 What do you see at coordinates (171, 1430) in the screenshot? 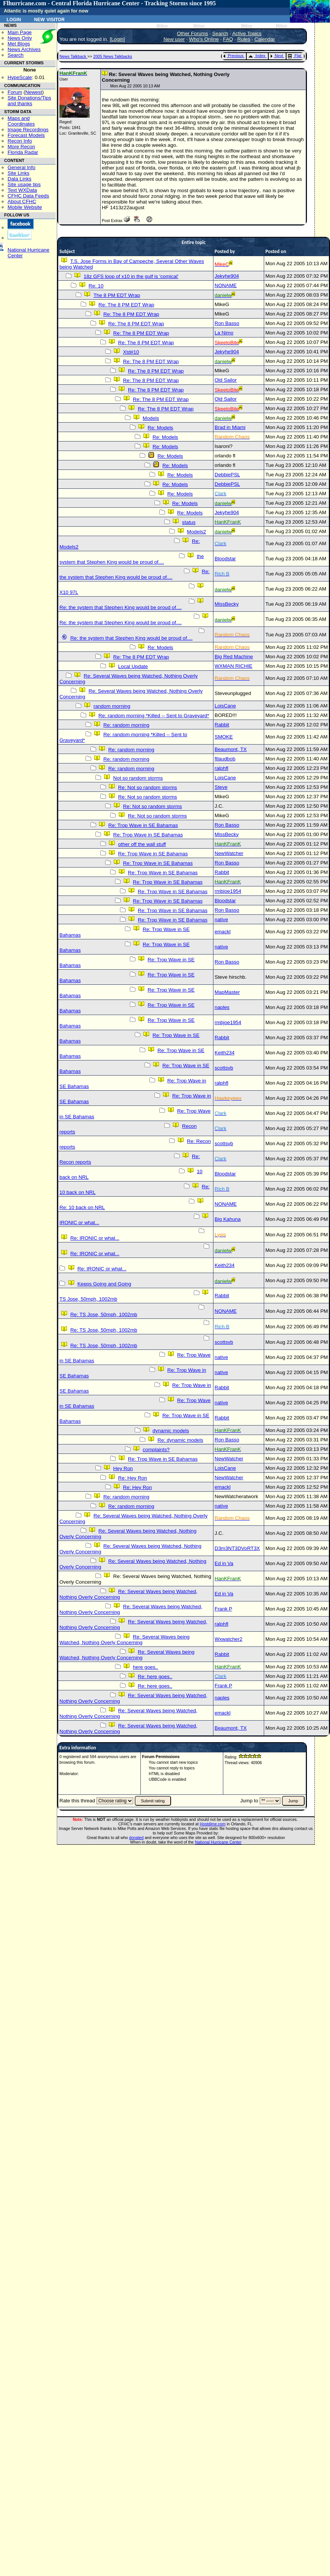
I see `dynamic models` at bounding box center [171, 1430].